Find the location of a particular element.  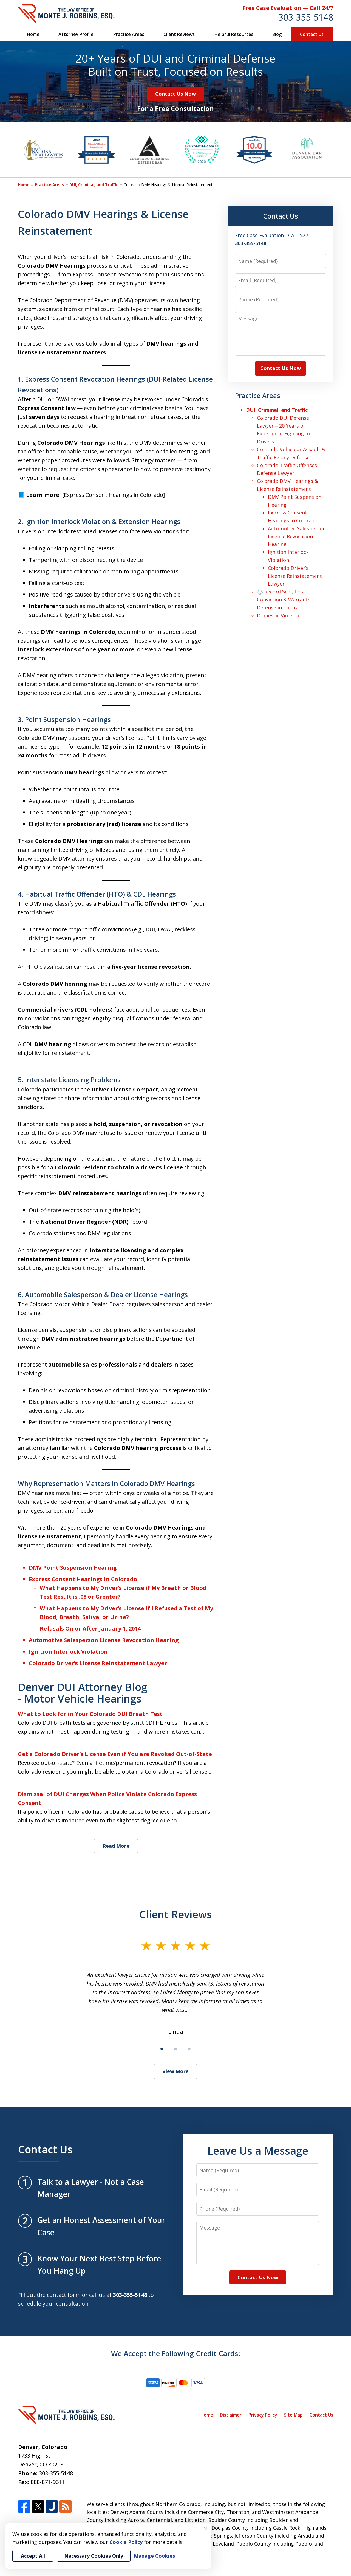

Colorado Driver’s License Reinstatement Lawyer is located at coordinates (98, 1663).